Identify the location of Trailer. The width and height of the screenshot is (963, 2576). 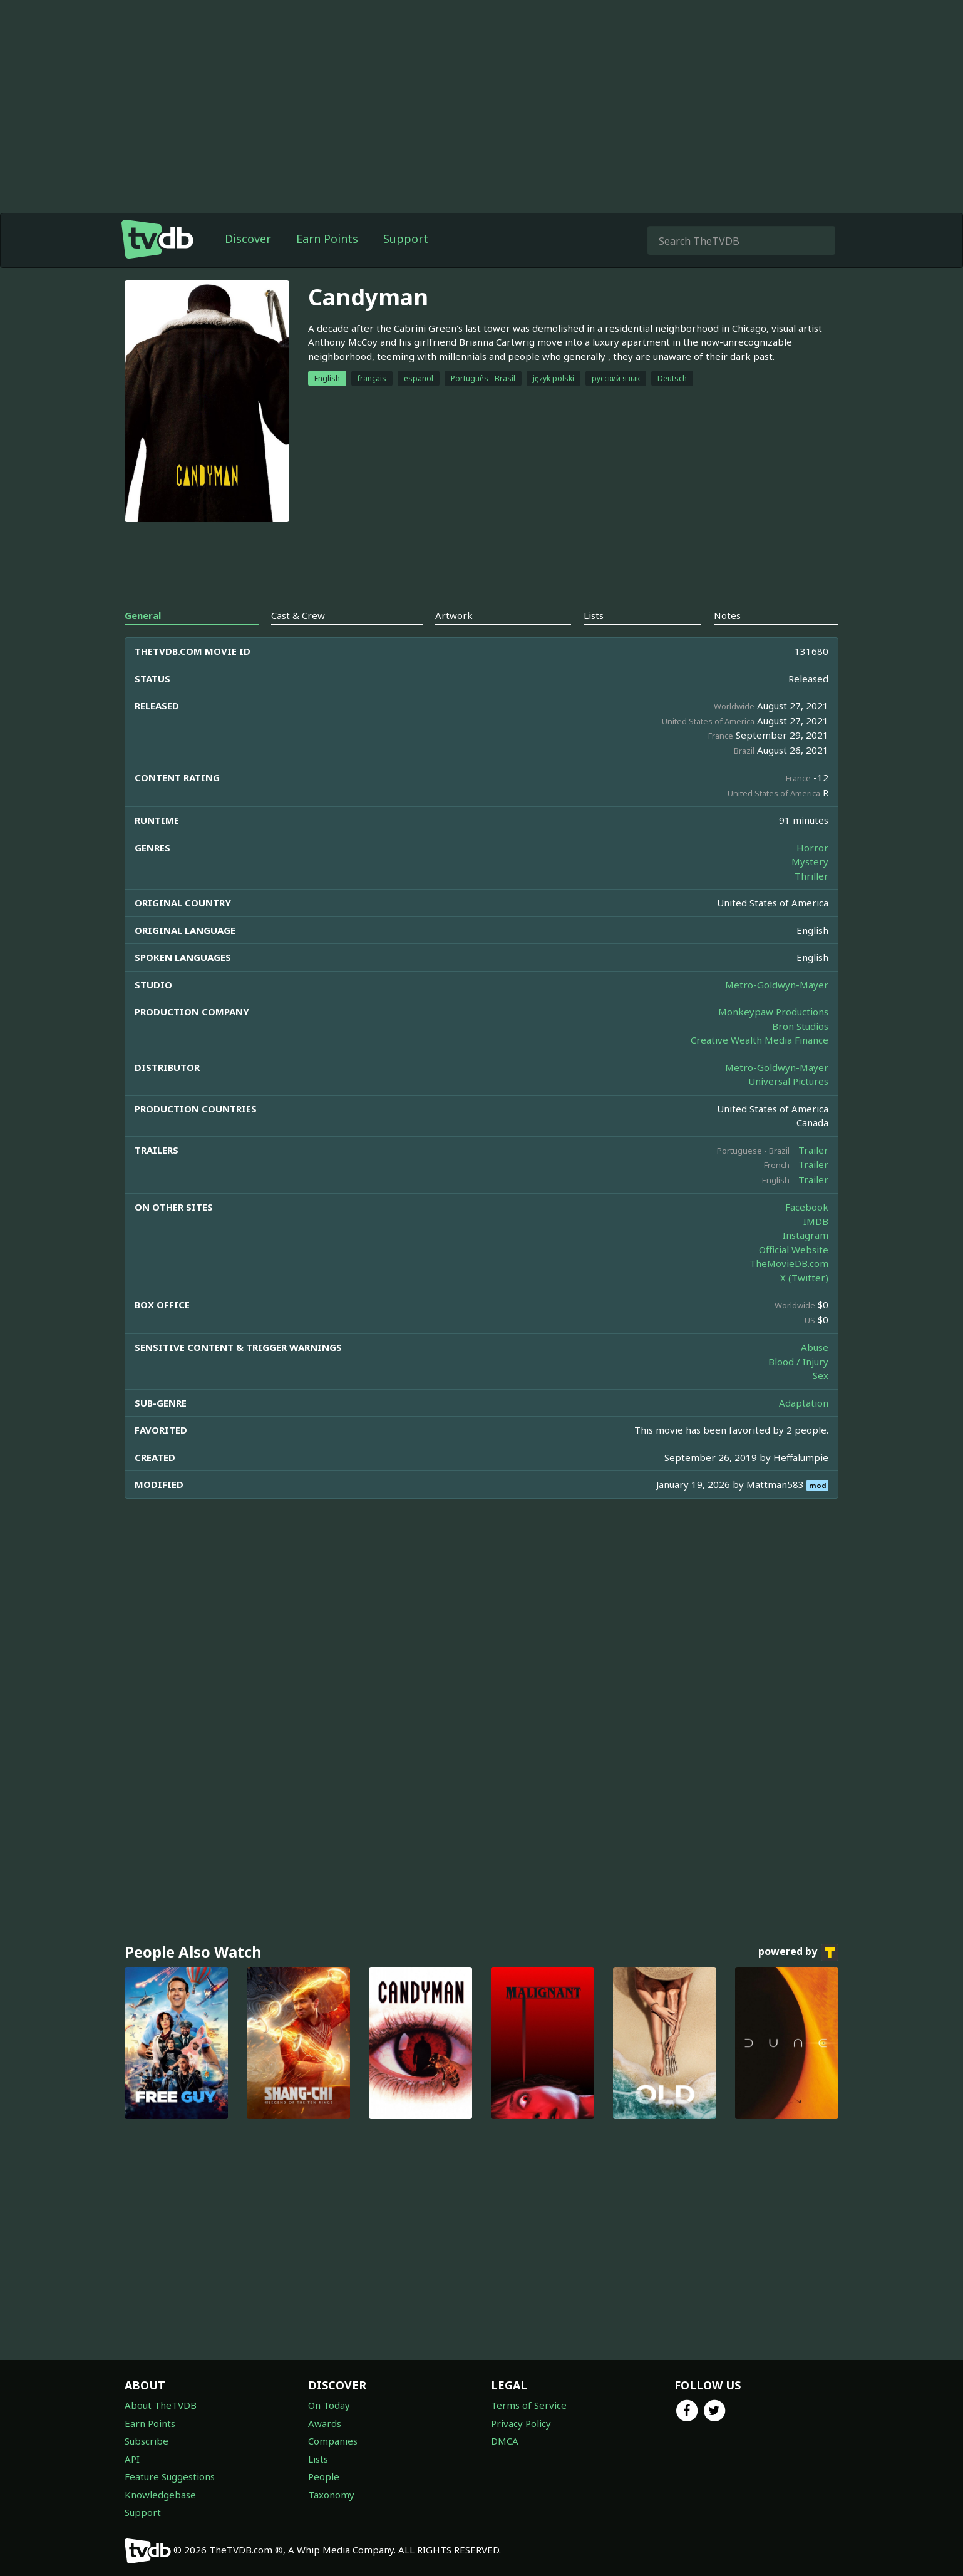
(813, 1150).